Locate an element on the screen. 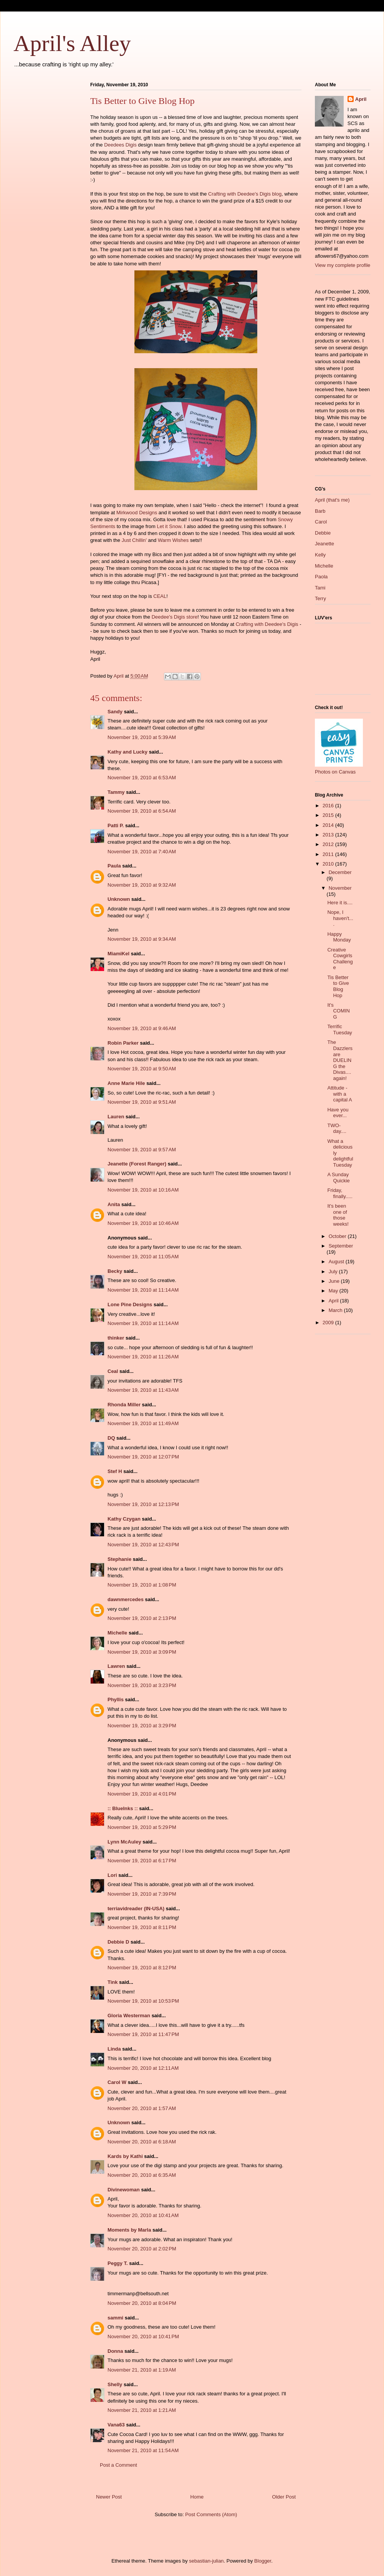 The width and height of the screenshot is (384, 2576). Stef H is located at coordinates (115, 1471).